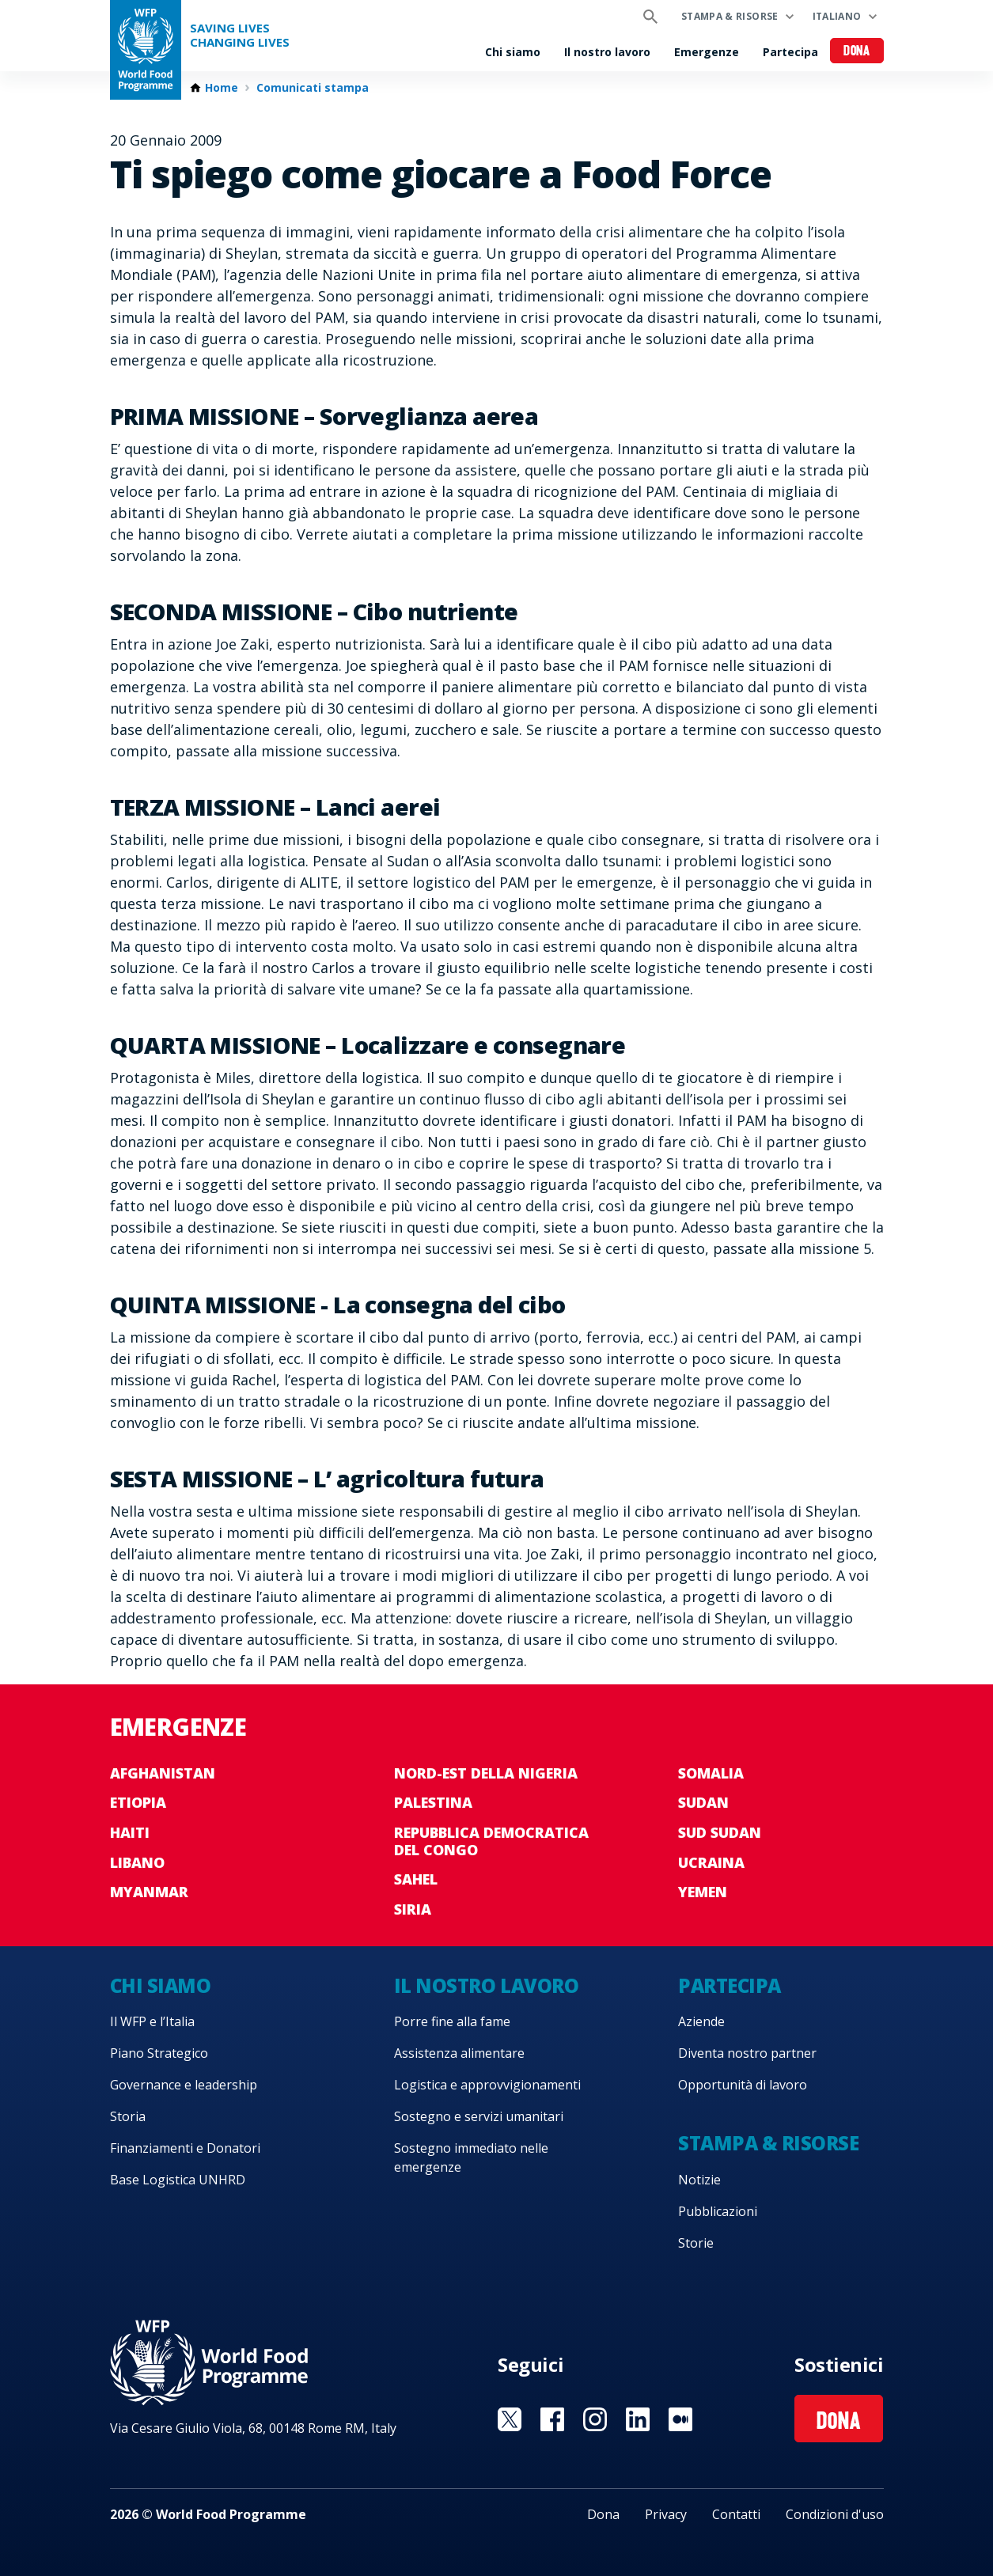 This screenshot has width=993, height=2576. I want to click on Sahel, so click(416, 1878).